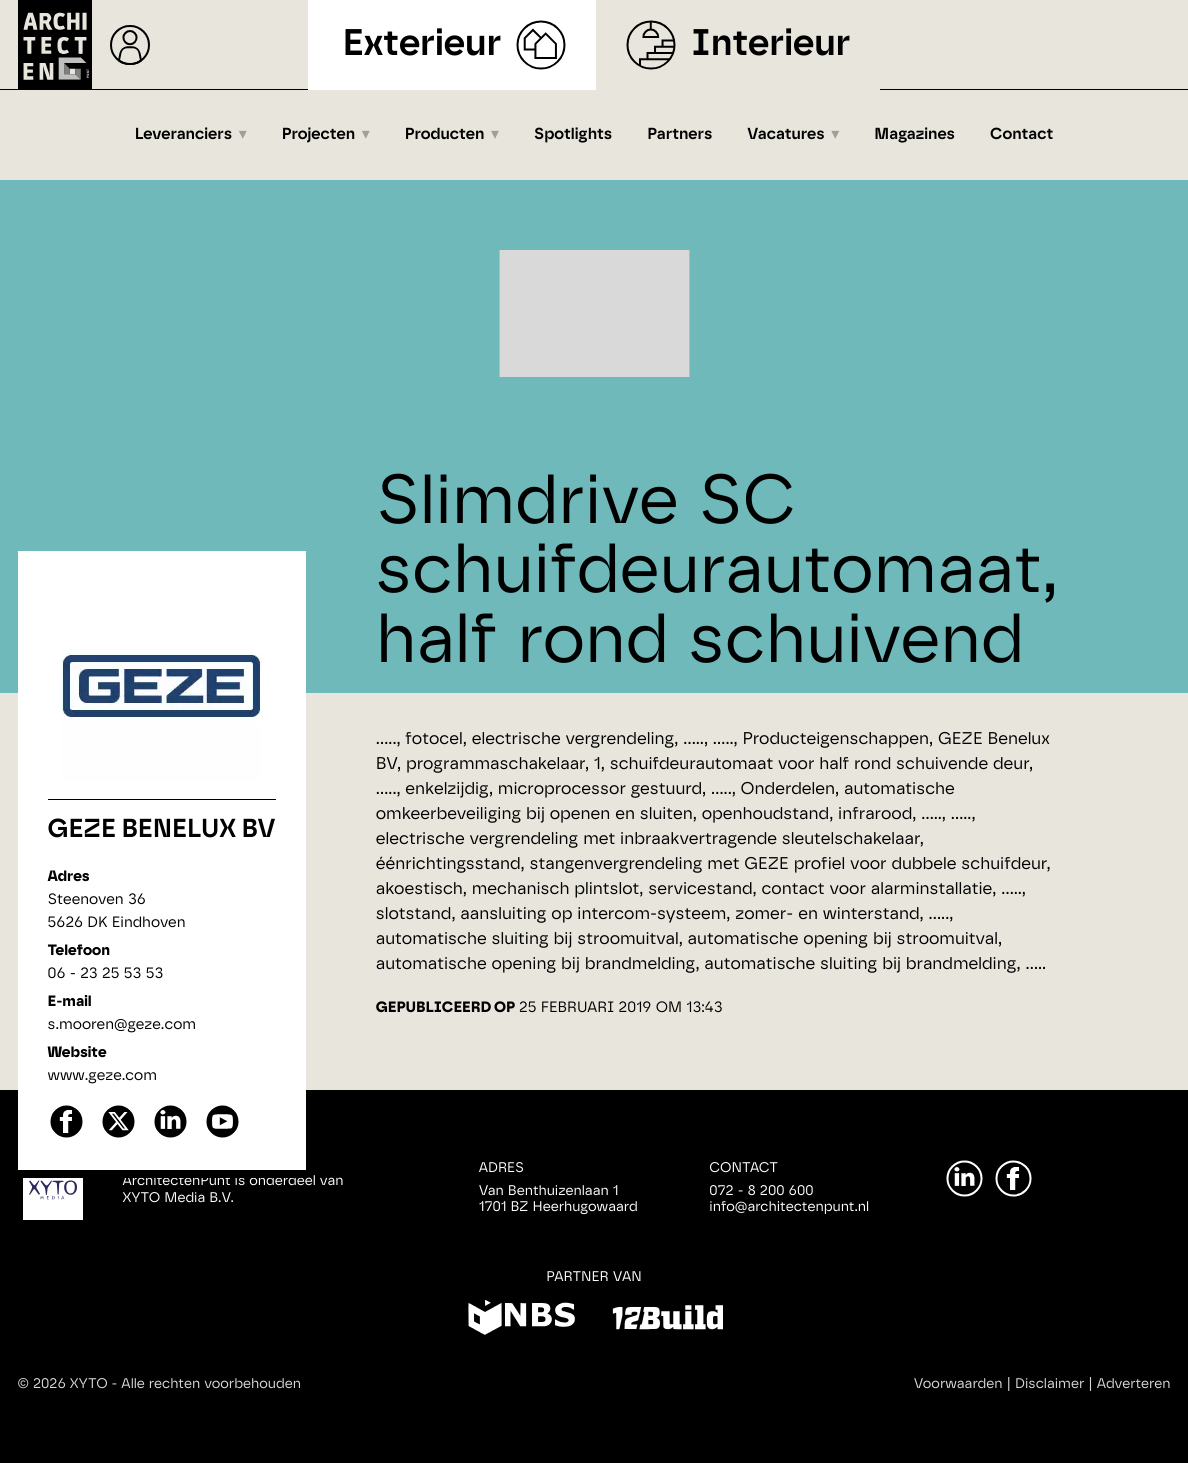 The image size is (1188, 1463). Describe the element at coordinates (170, 1135) in the screenshot. I see `[linkedin]` at that location.